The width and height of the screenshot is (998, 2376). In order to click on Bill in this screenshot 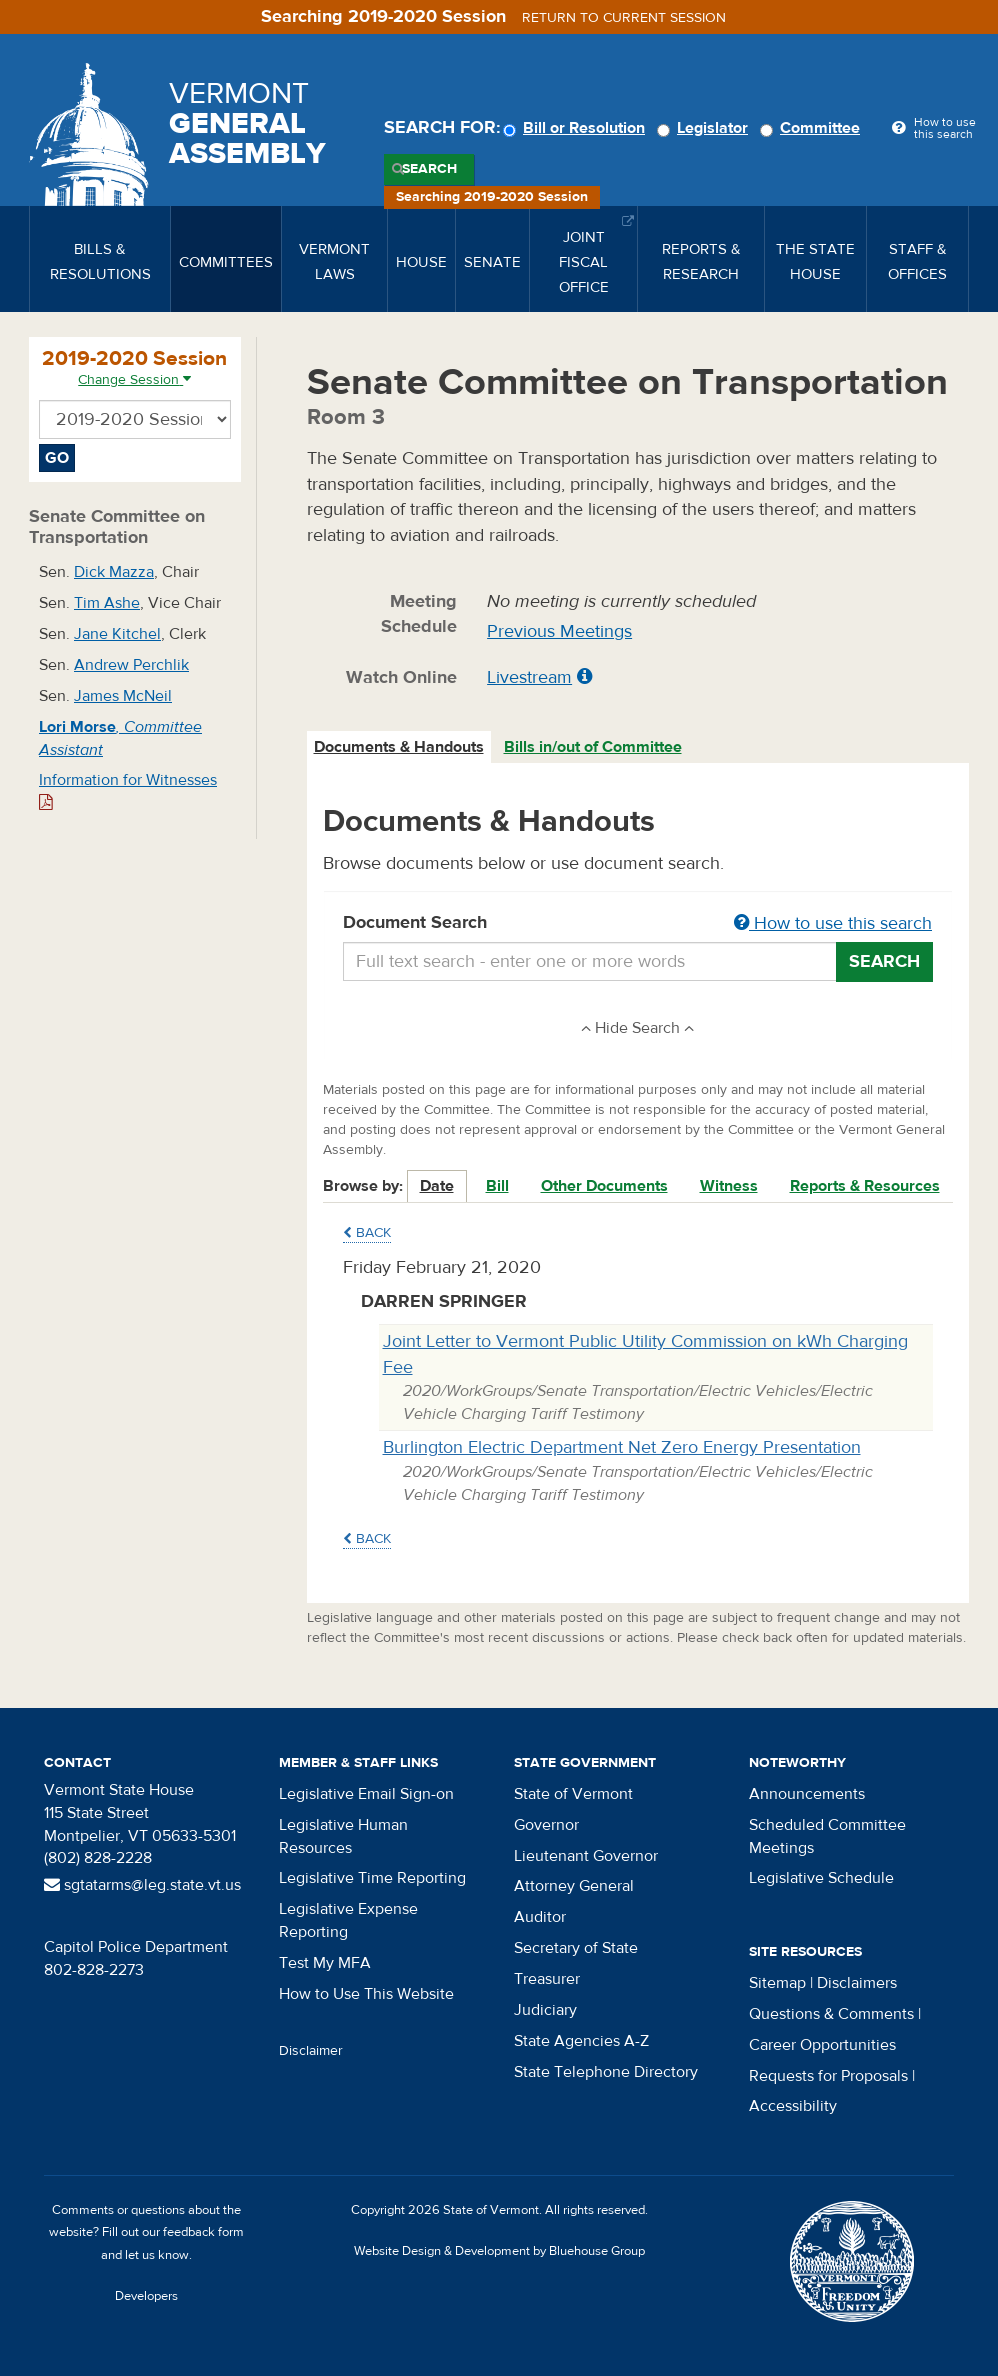, I will do `click(497, 1186)`.